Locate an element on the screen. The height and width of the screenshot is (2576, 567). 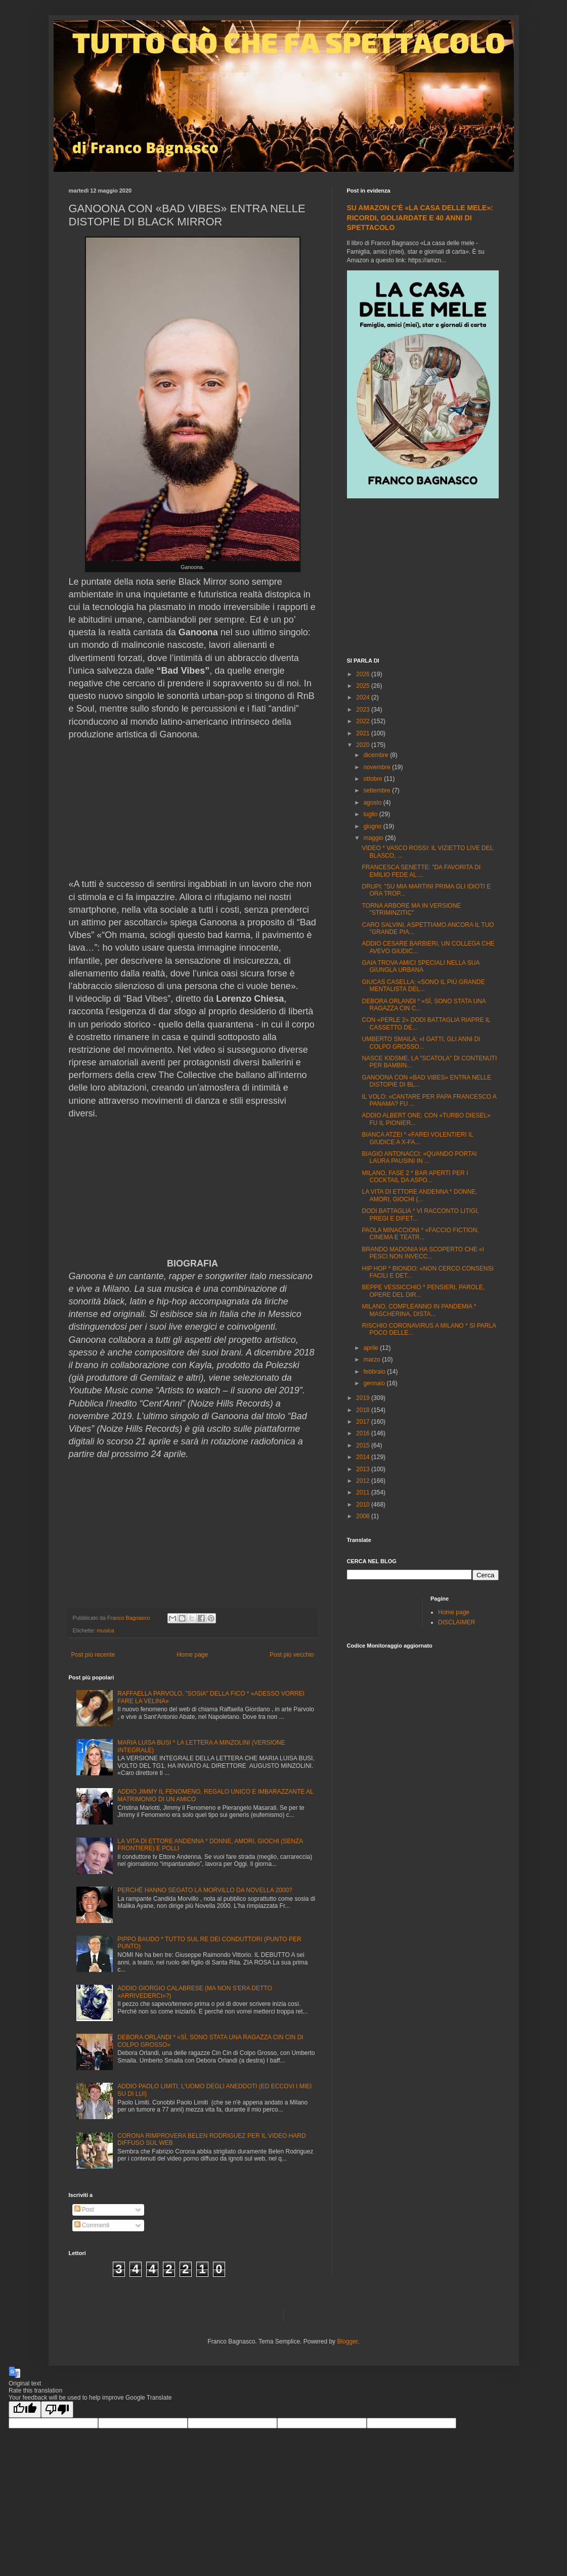
gennaio is located at coordinates (374, 1383).